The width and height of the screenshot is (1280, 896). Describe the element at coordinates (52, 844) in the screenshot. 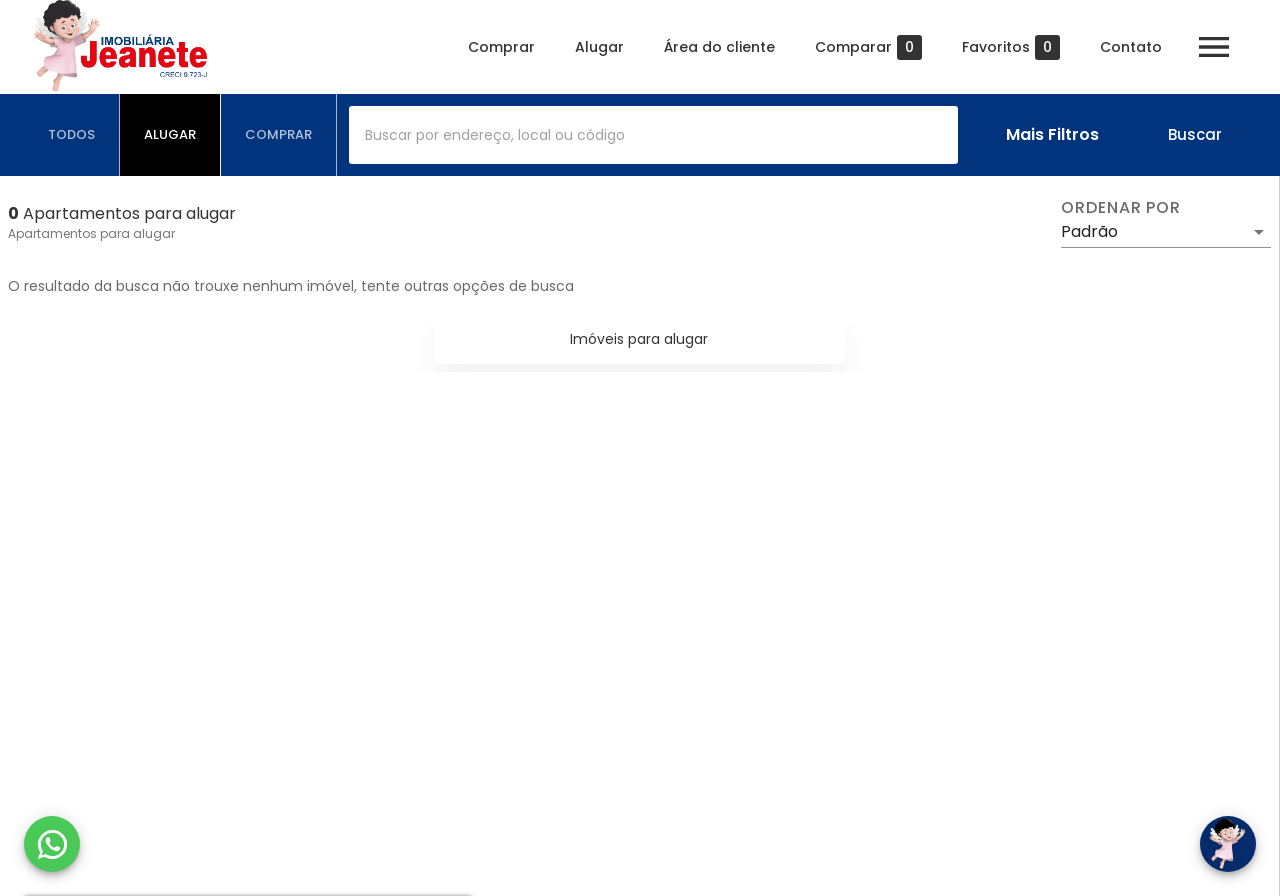

I see `[WhatsApp]` at that location.